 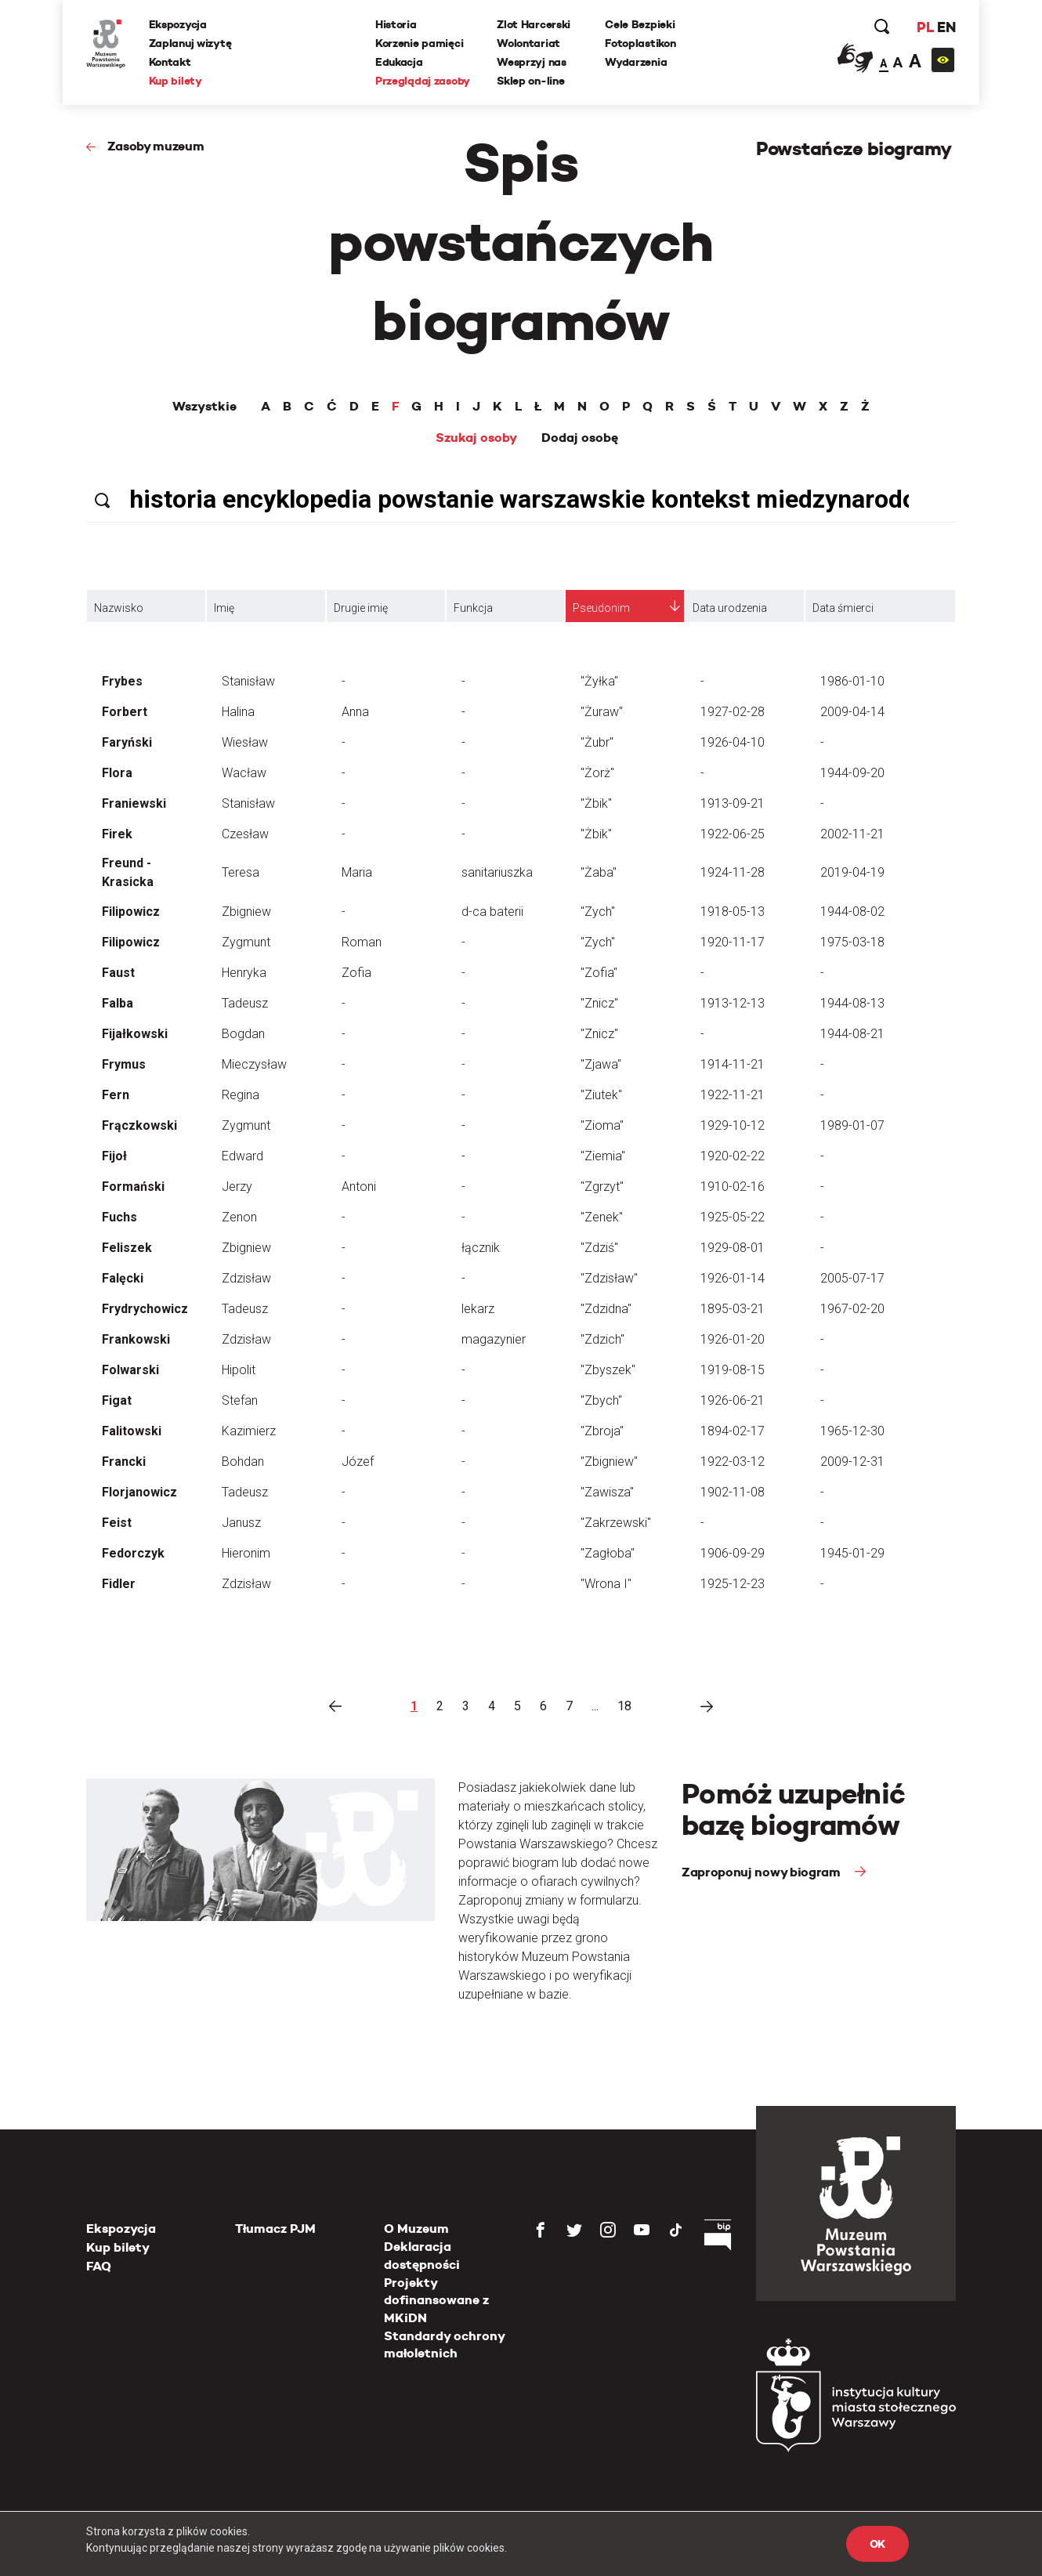 I want to click on Feist, so click(x=117, y=1522).